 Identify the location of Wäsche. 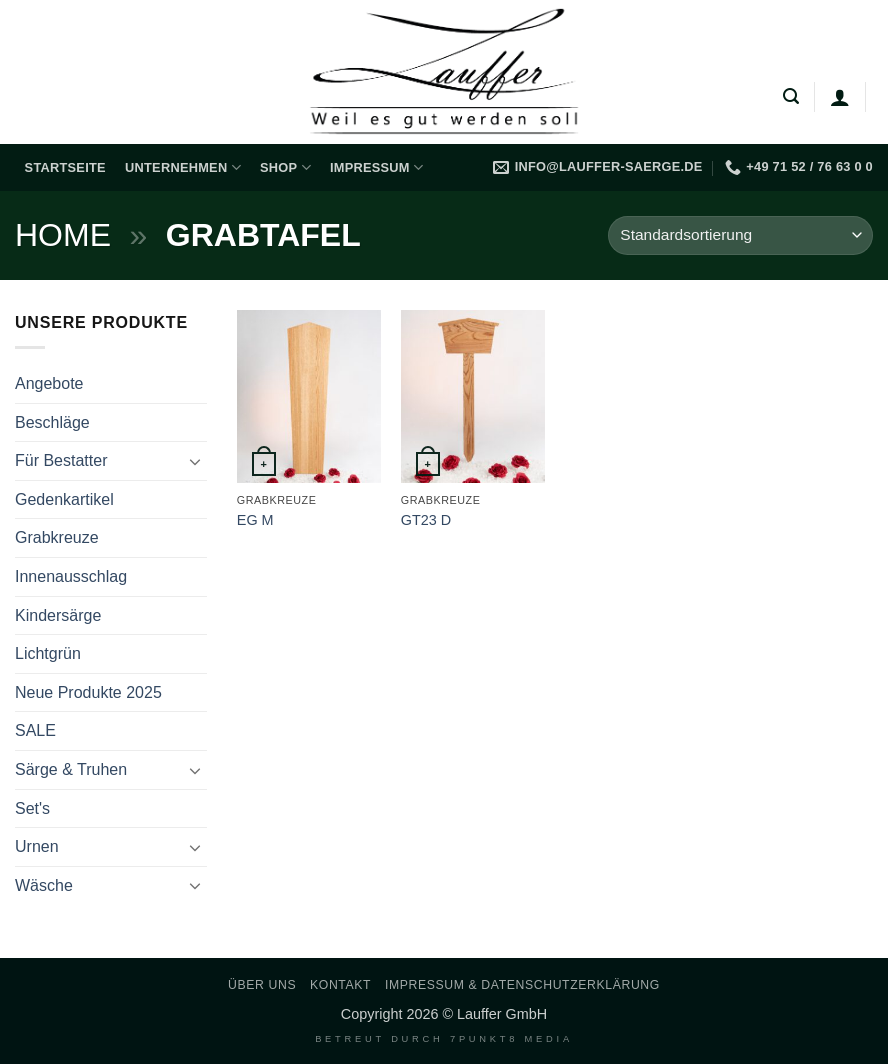
(44, 885).